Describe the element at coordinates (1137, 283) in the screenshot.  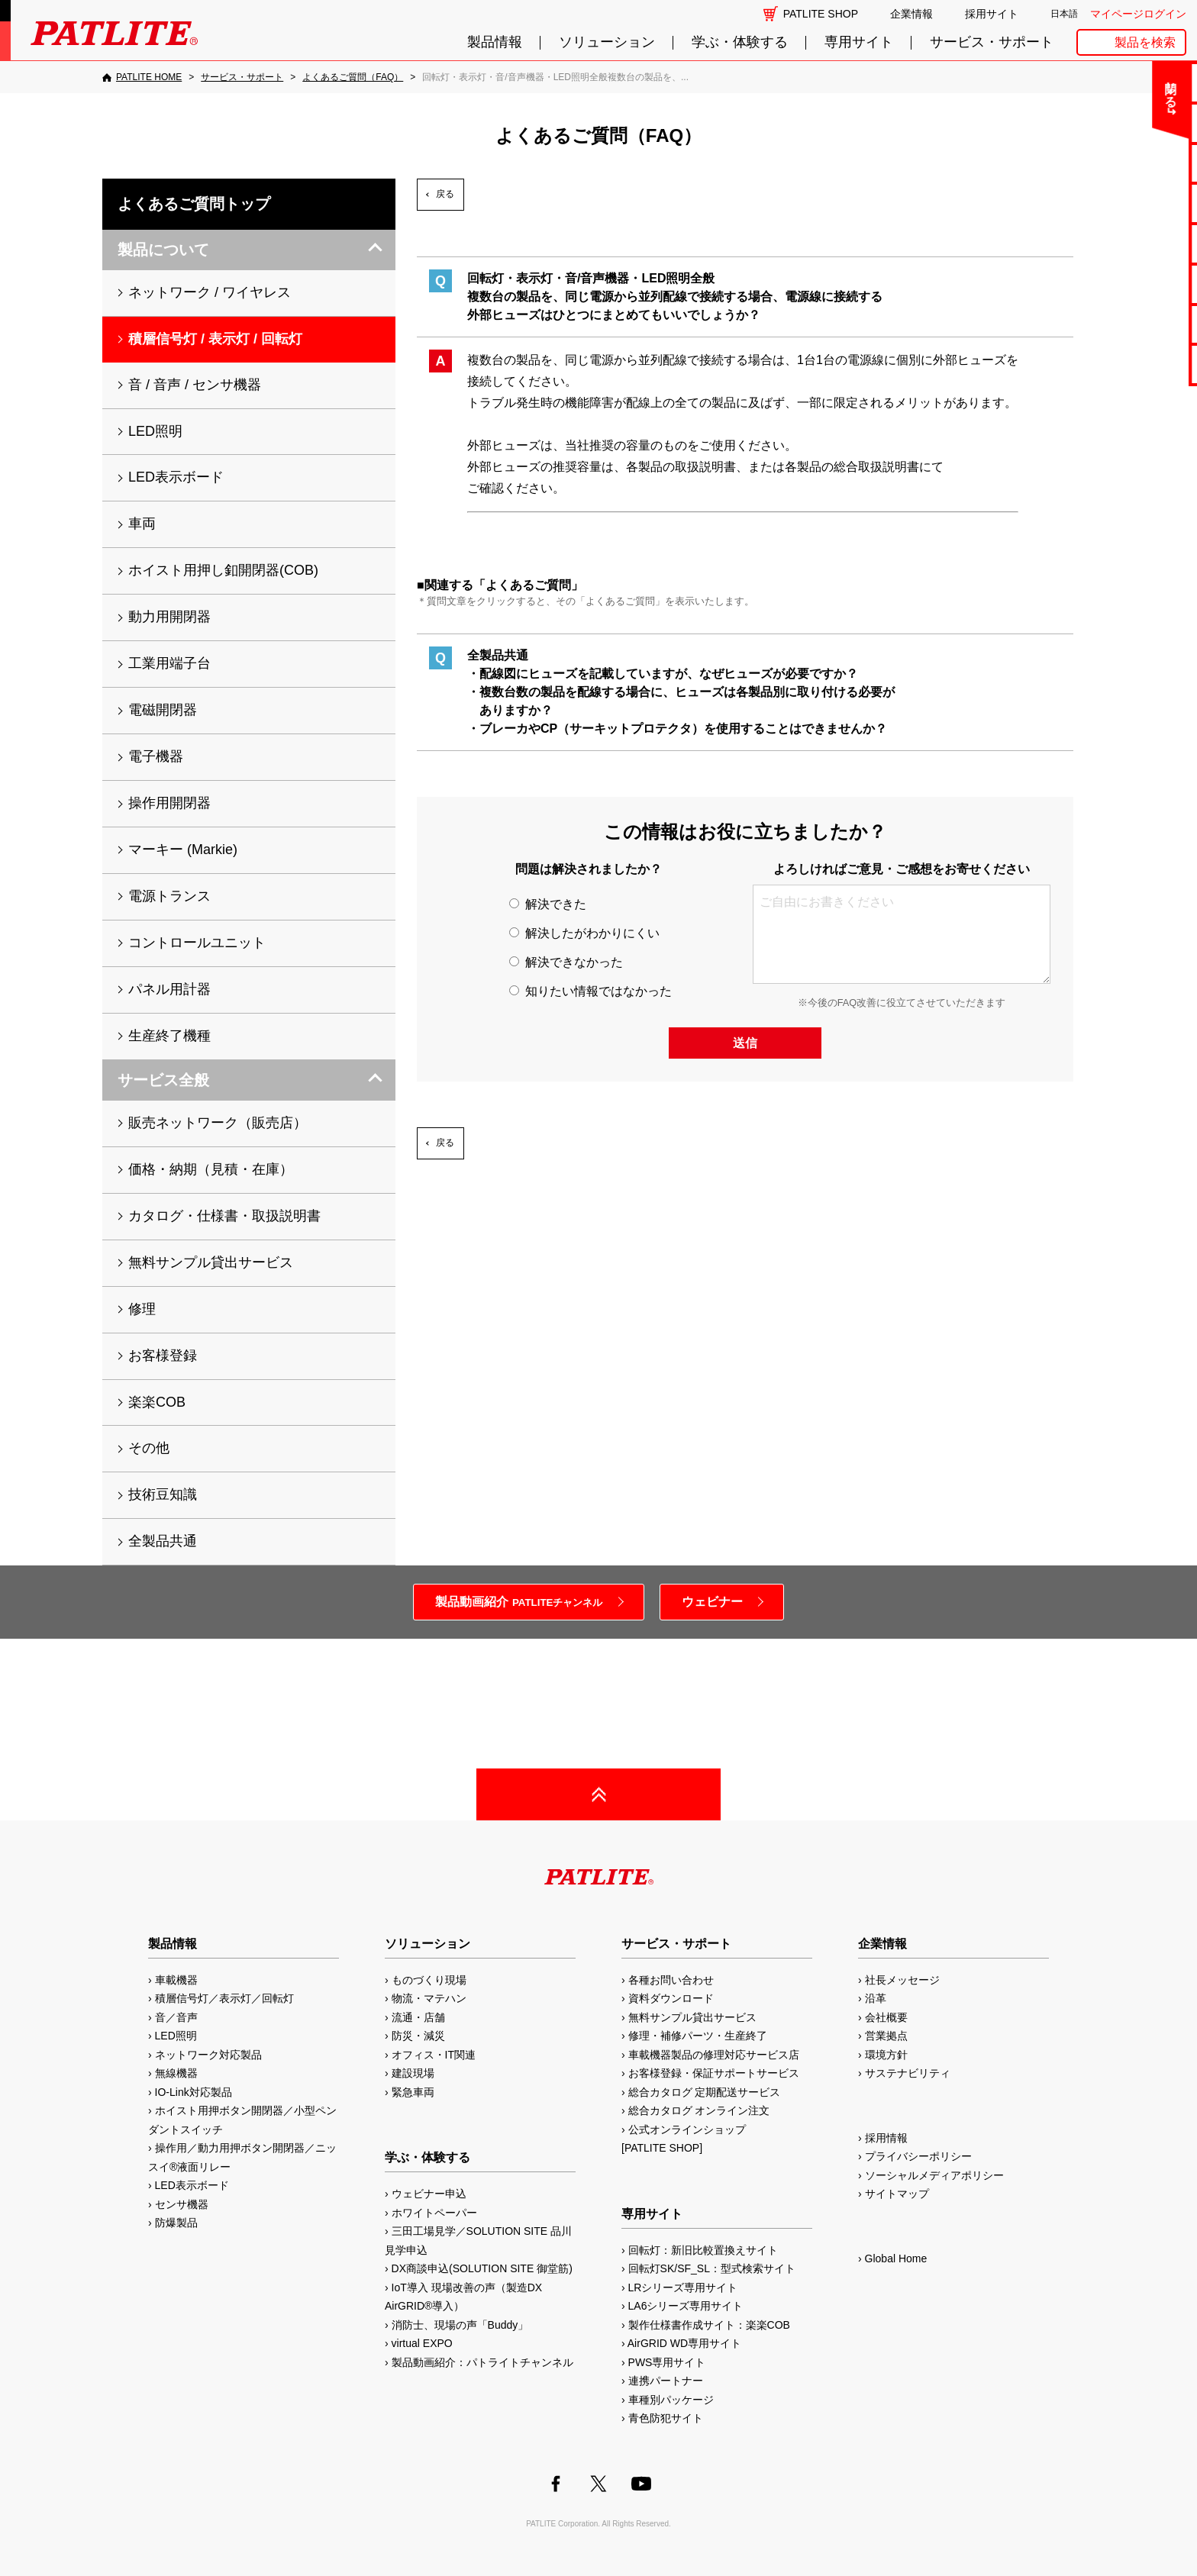
I see `生産終了機種` at that location.